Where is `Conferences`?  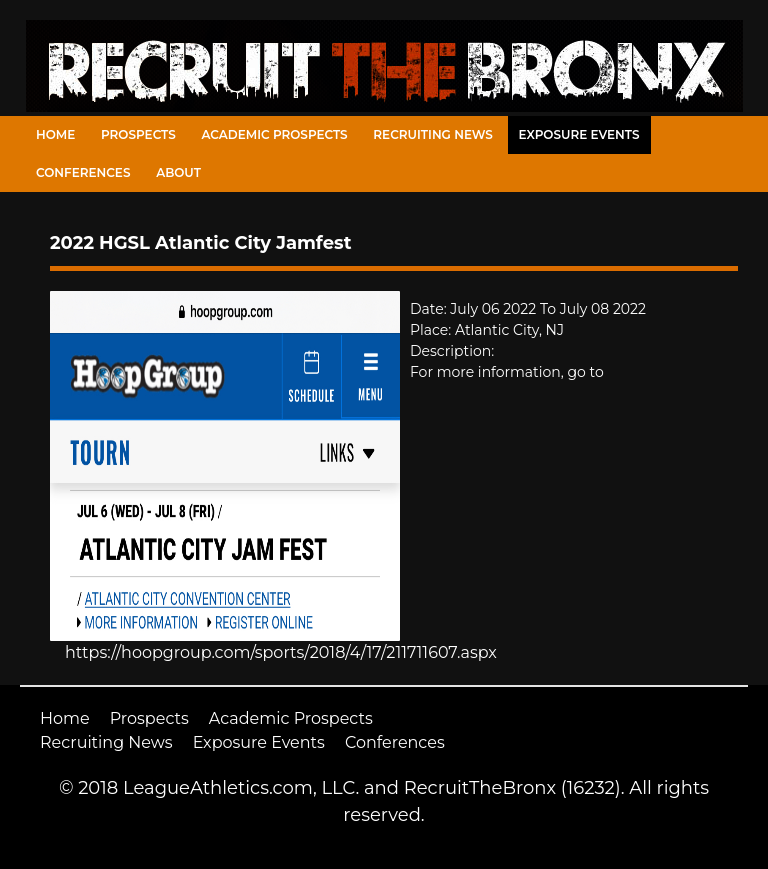 Conferences is located at coordinates (83, 172).